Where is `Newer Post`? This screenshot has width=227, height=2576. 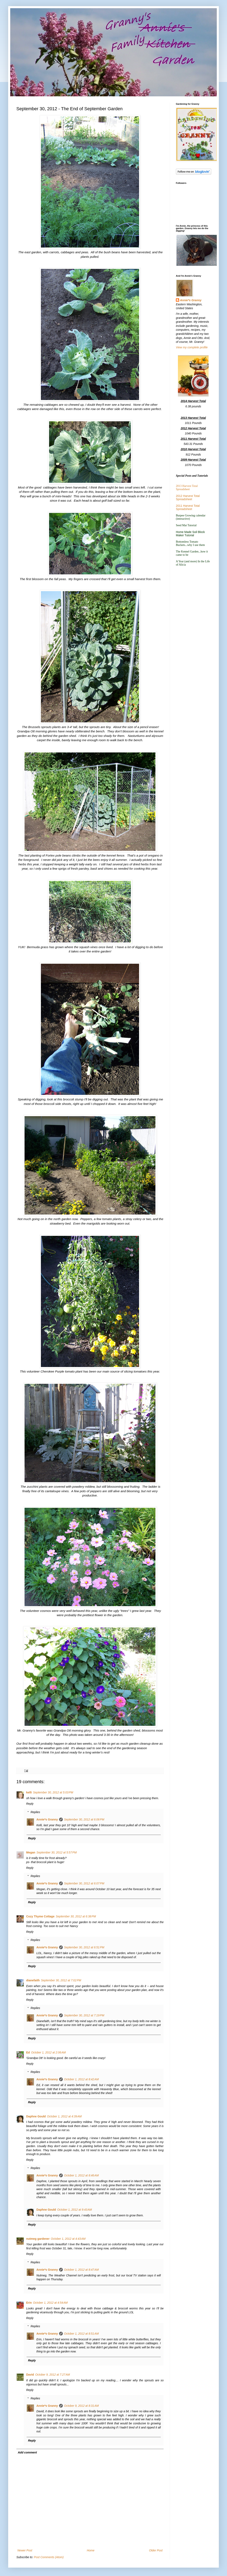
Newer Post is located at coordinates (24, 2550).